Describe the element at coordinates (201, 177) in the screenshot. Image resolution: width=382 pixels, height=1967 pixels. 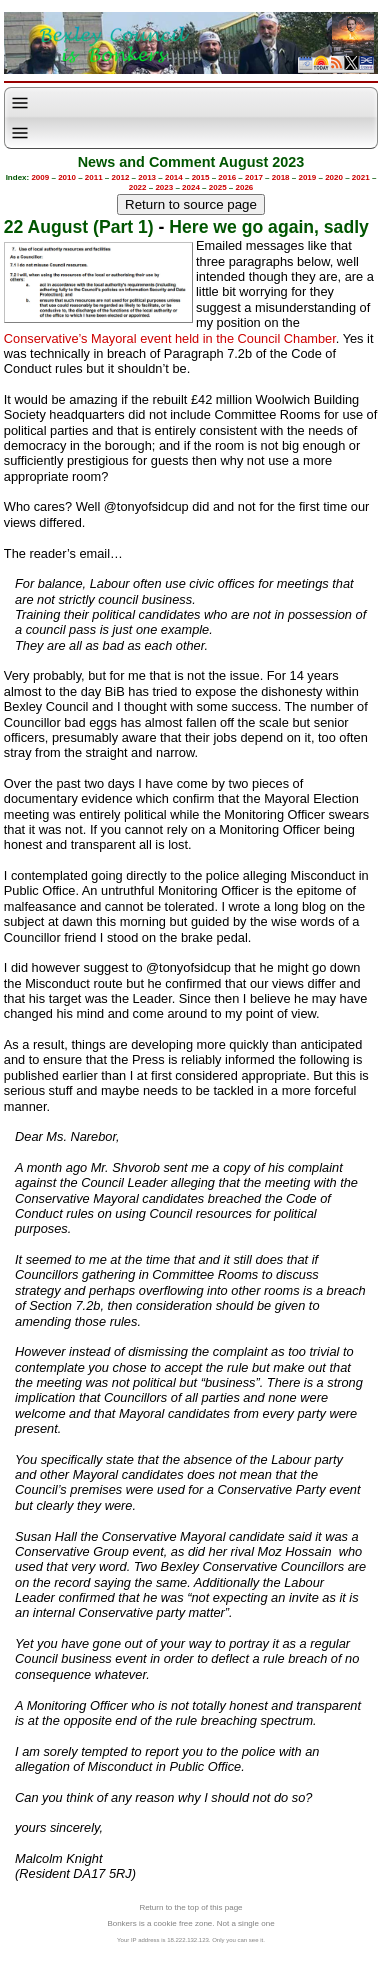
I see `2015` at that location.